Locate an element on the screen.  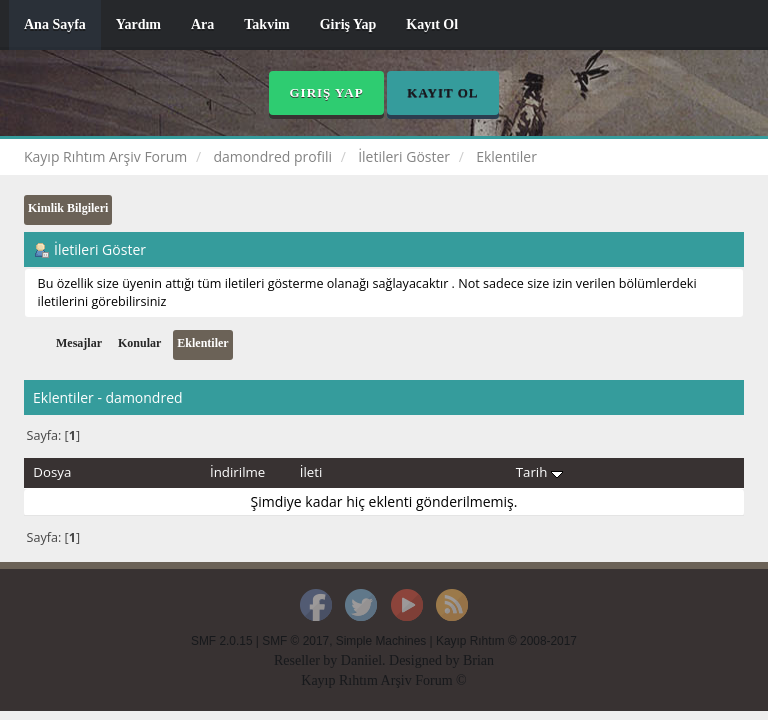
Simple Machines is located at coordinates (381, 641).